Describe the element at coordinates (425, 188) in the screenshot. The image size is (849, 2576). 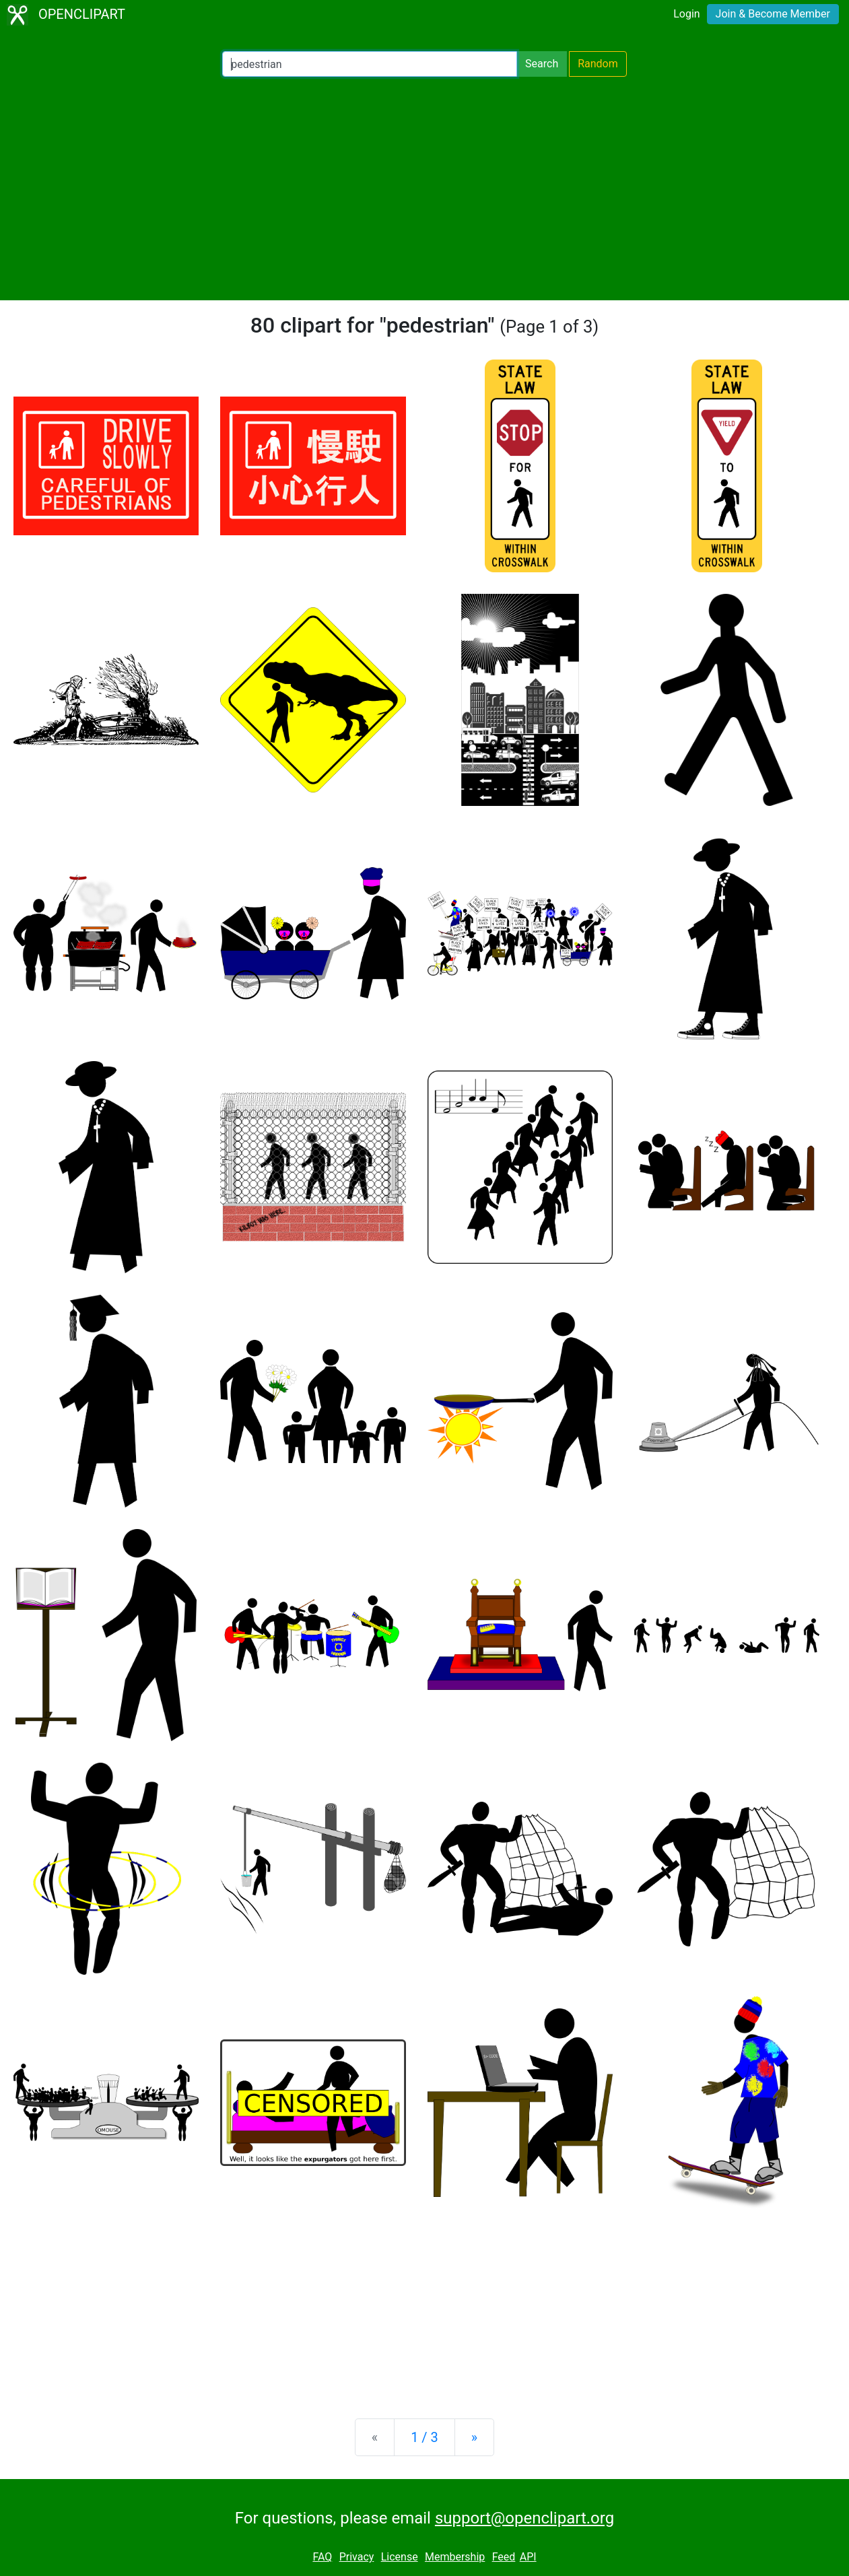
I see `[Advertisement]` at that location.